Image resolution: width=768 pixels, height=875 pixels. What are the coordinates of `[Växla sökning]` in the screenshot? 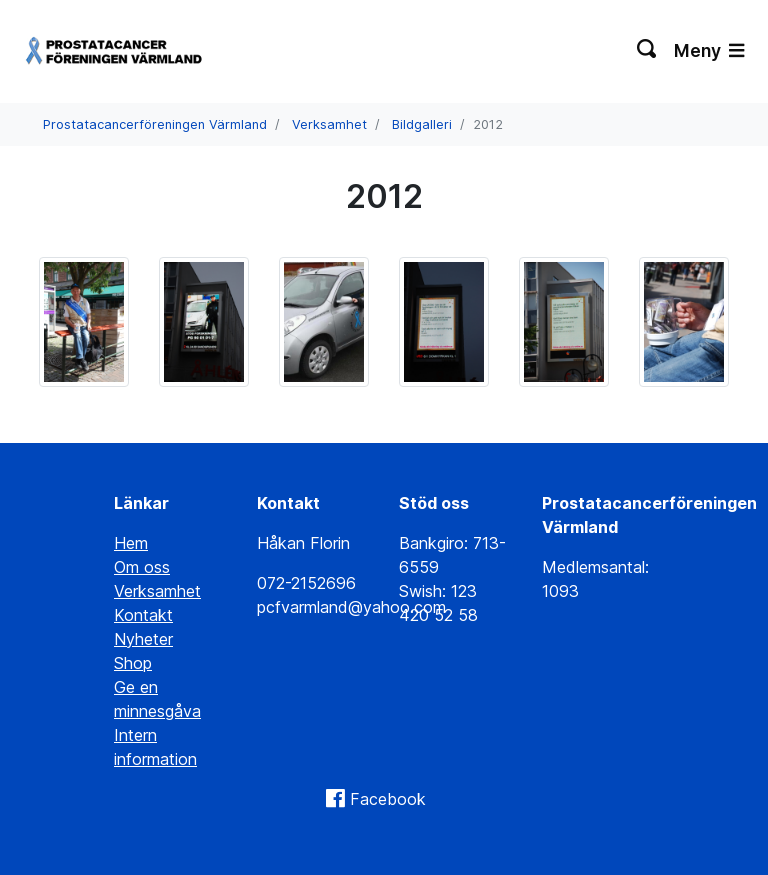 It's located at (647, 51).